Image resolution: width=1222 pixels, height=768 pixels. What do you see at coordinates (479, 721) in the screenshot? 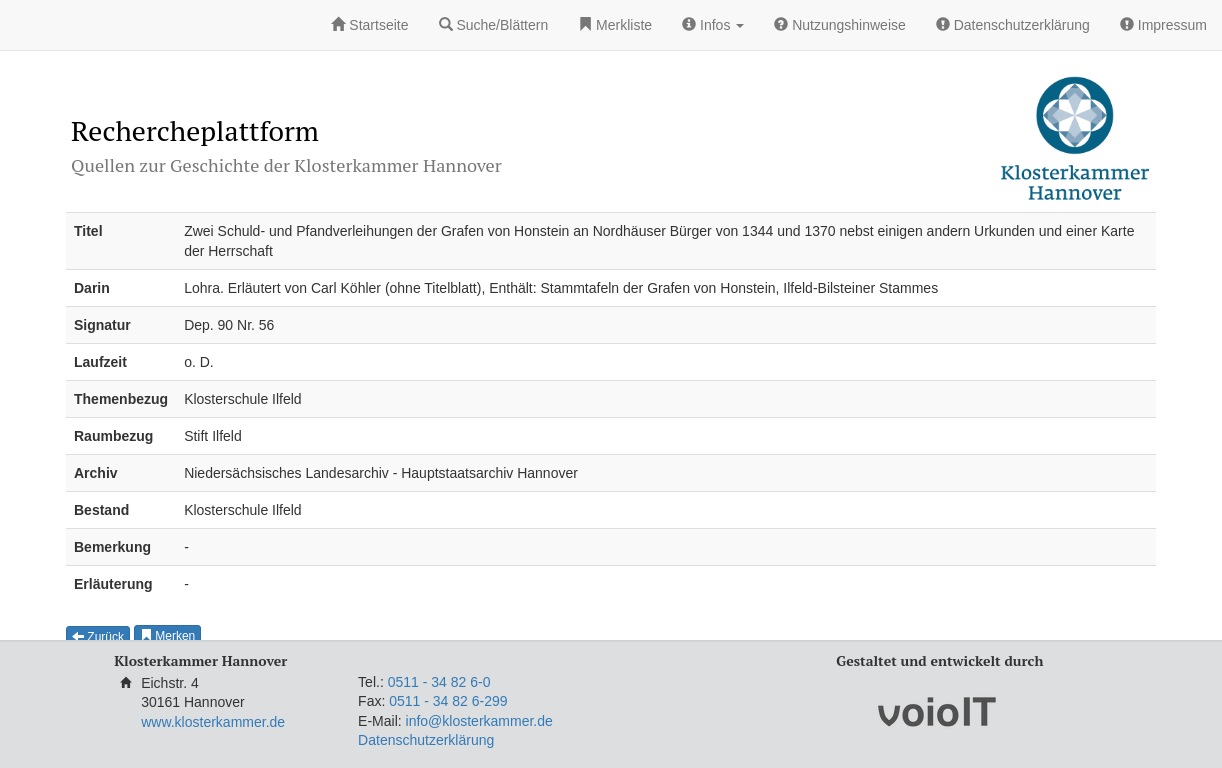
I see `info@klosterkammer.de` at bounding box center [479, 721].